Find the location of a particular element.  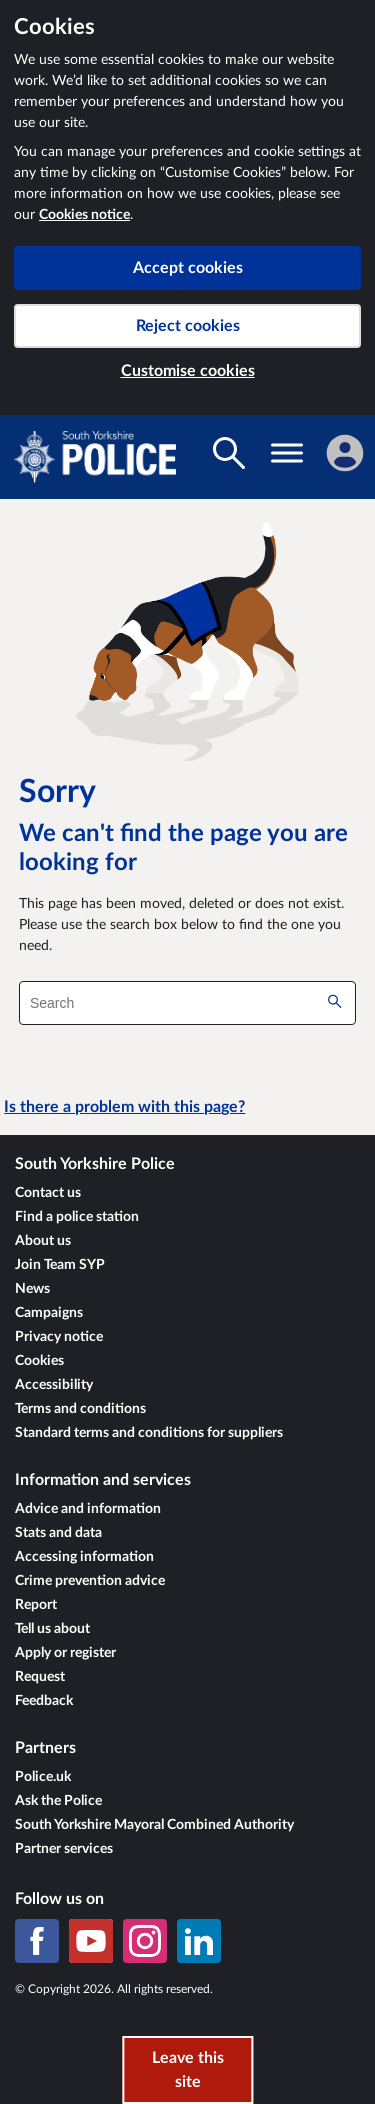

South Yorkshire Mayoral Combined Authority is located at coordinates (154, 1825).